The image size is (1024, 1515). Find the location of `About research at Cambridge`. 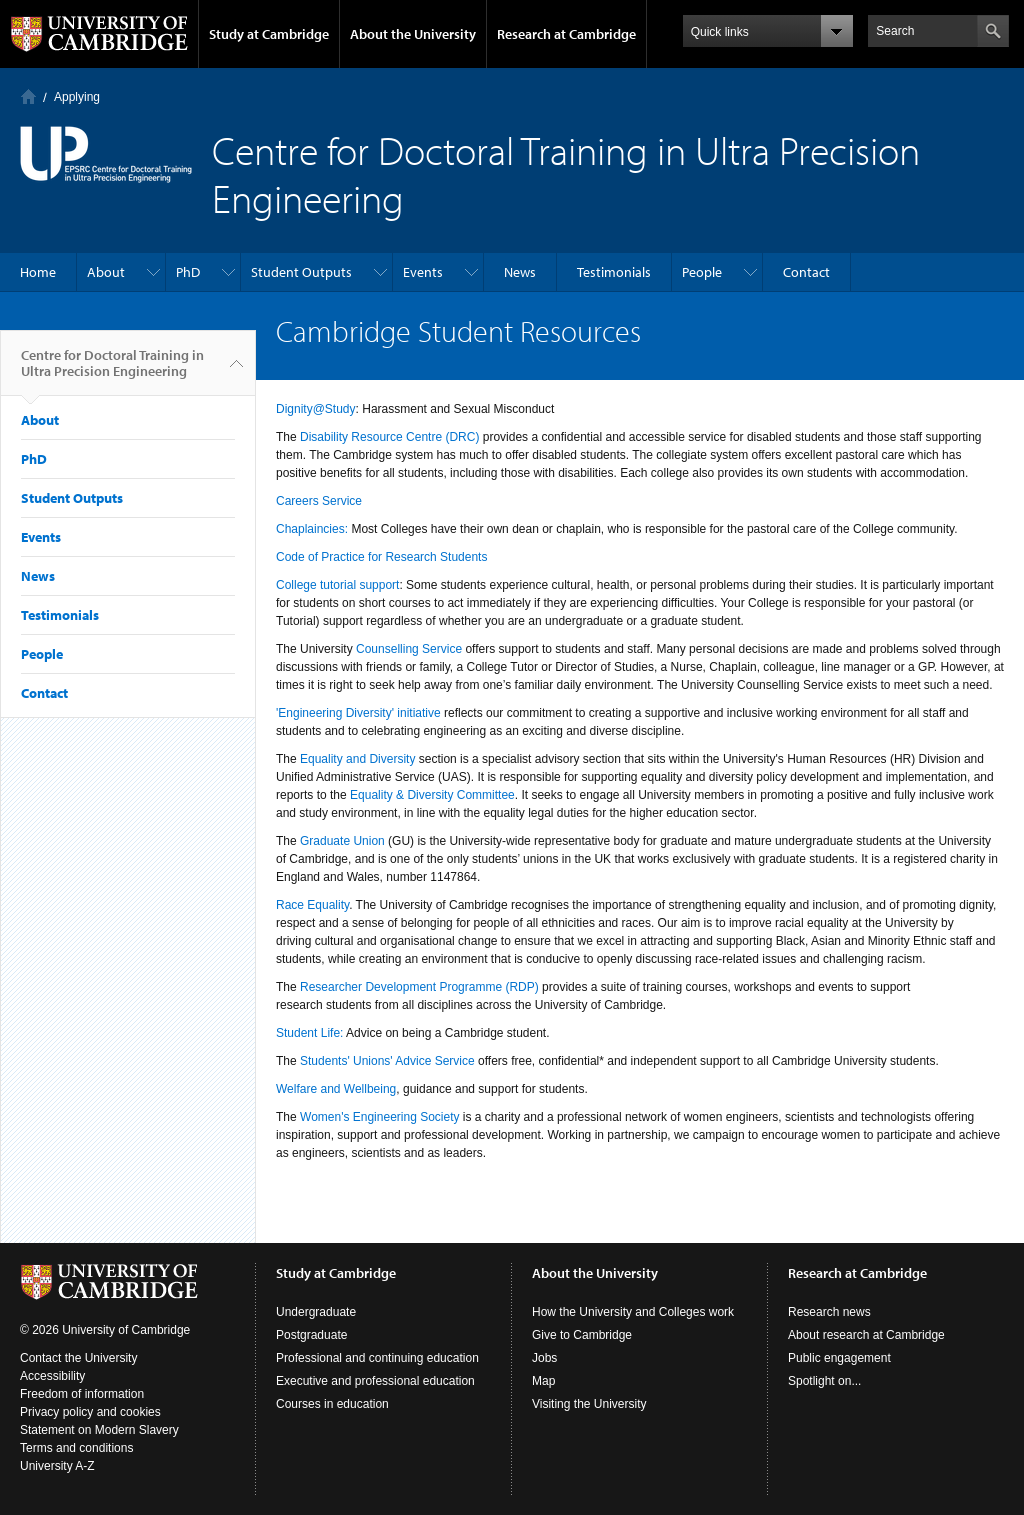

About research at Cambridge is located at coordinates (866, 1335).